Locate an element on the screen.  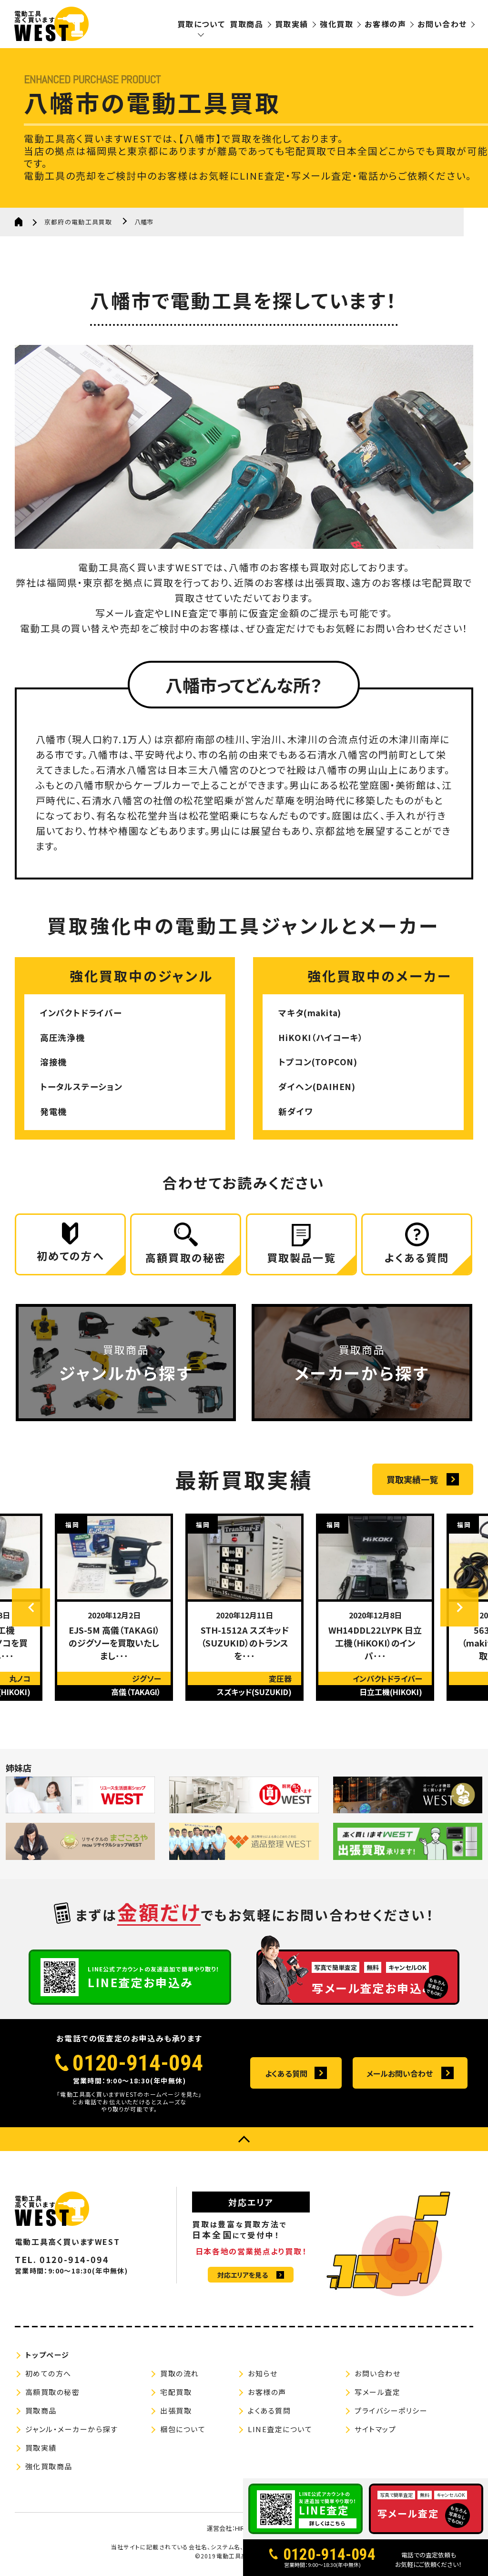
高額買取の秘密 is located at coordinates (52, 2395).